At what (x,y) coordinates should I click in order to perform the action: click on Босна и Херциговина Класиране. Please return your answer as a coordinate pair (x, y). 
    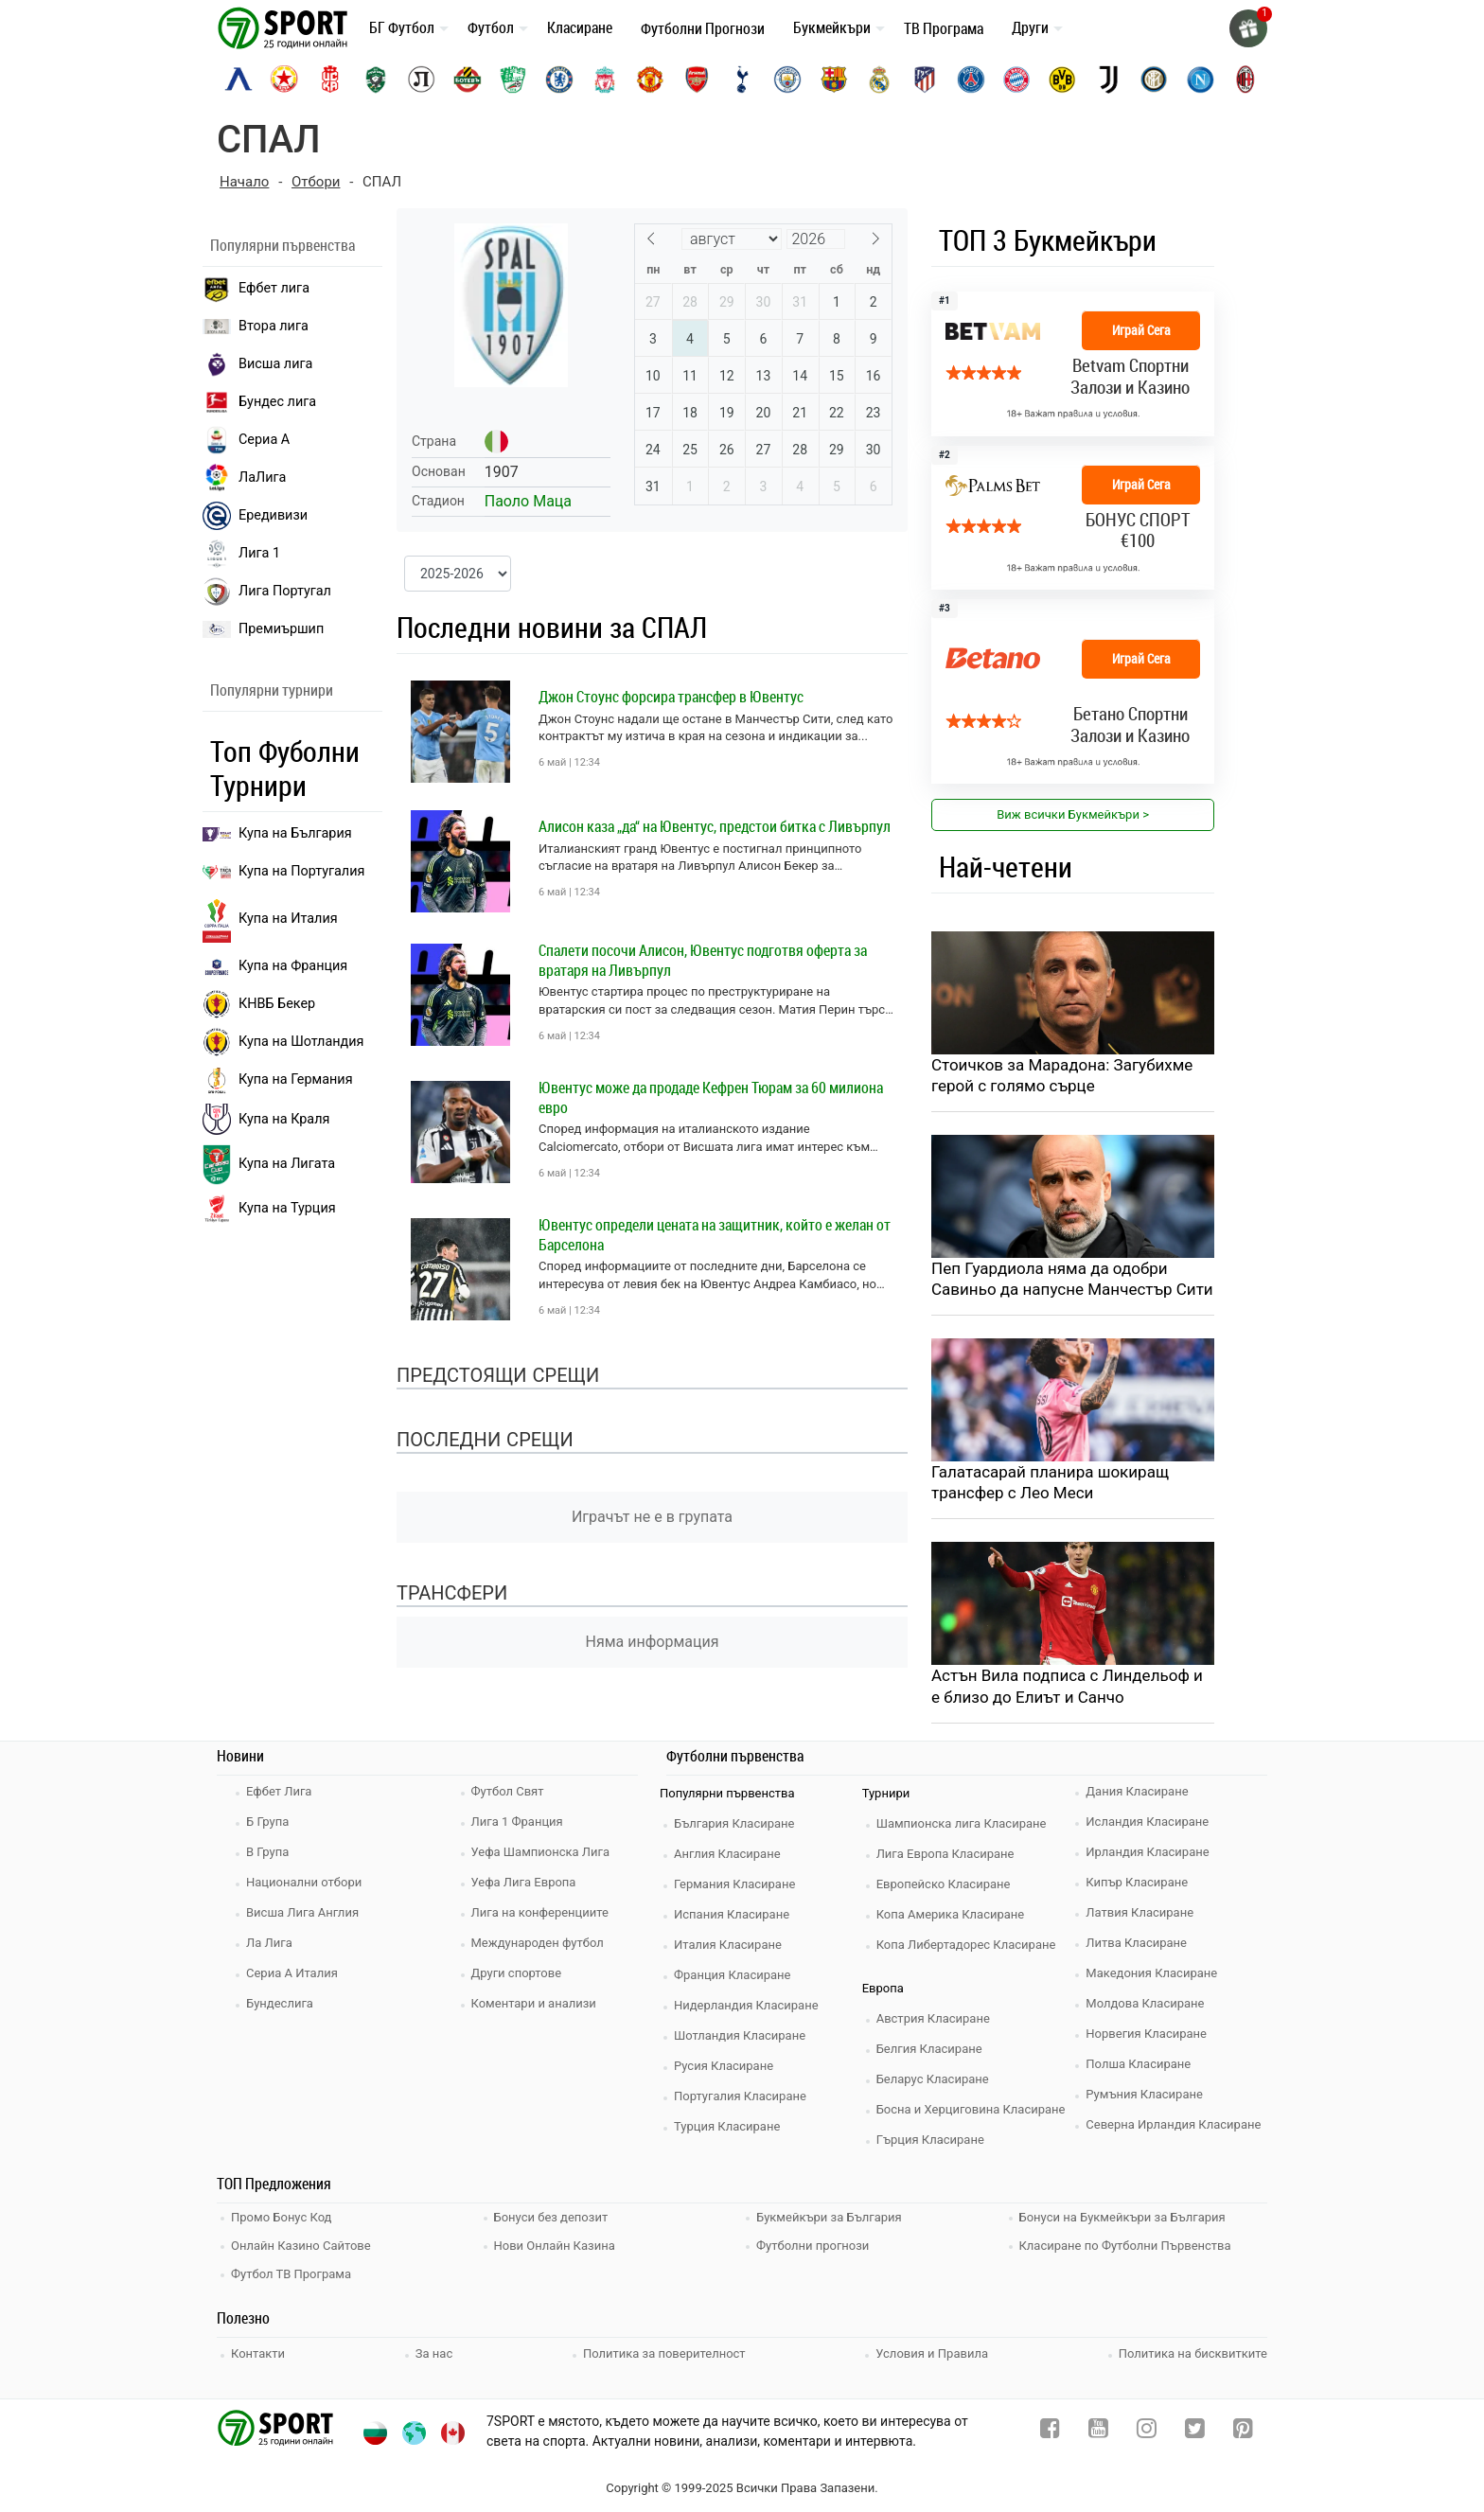
    Looking at the image, I should click on (971, 2109).